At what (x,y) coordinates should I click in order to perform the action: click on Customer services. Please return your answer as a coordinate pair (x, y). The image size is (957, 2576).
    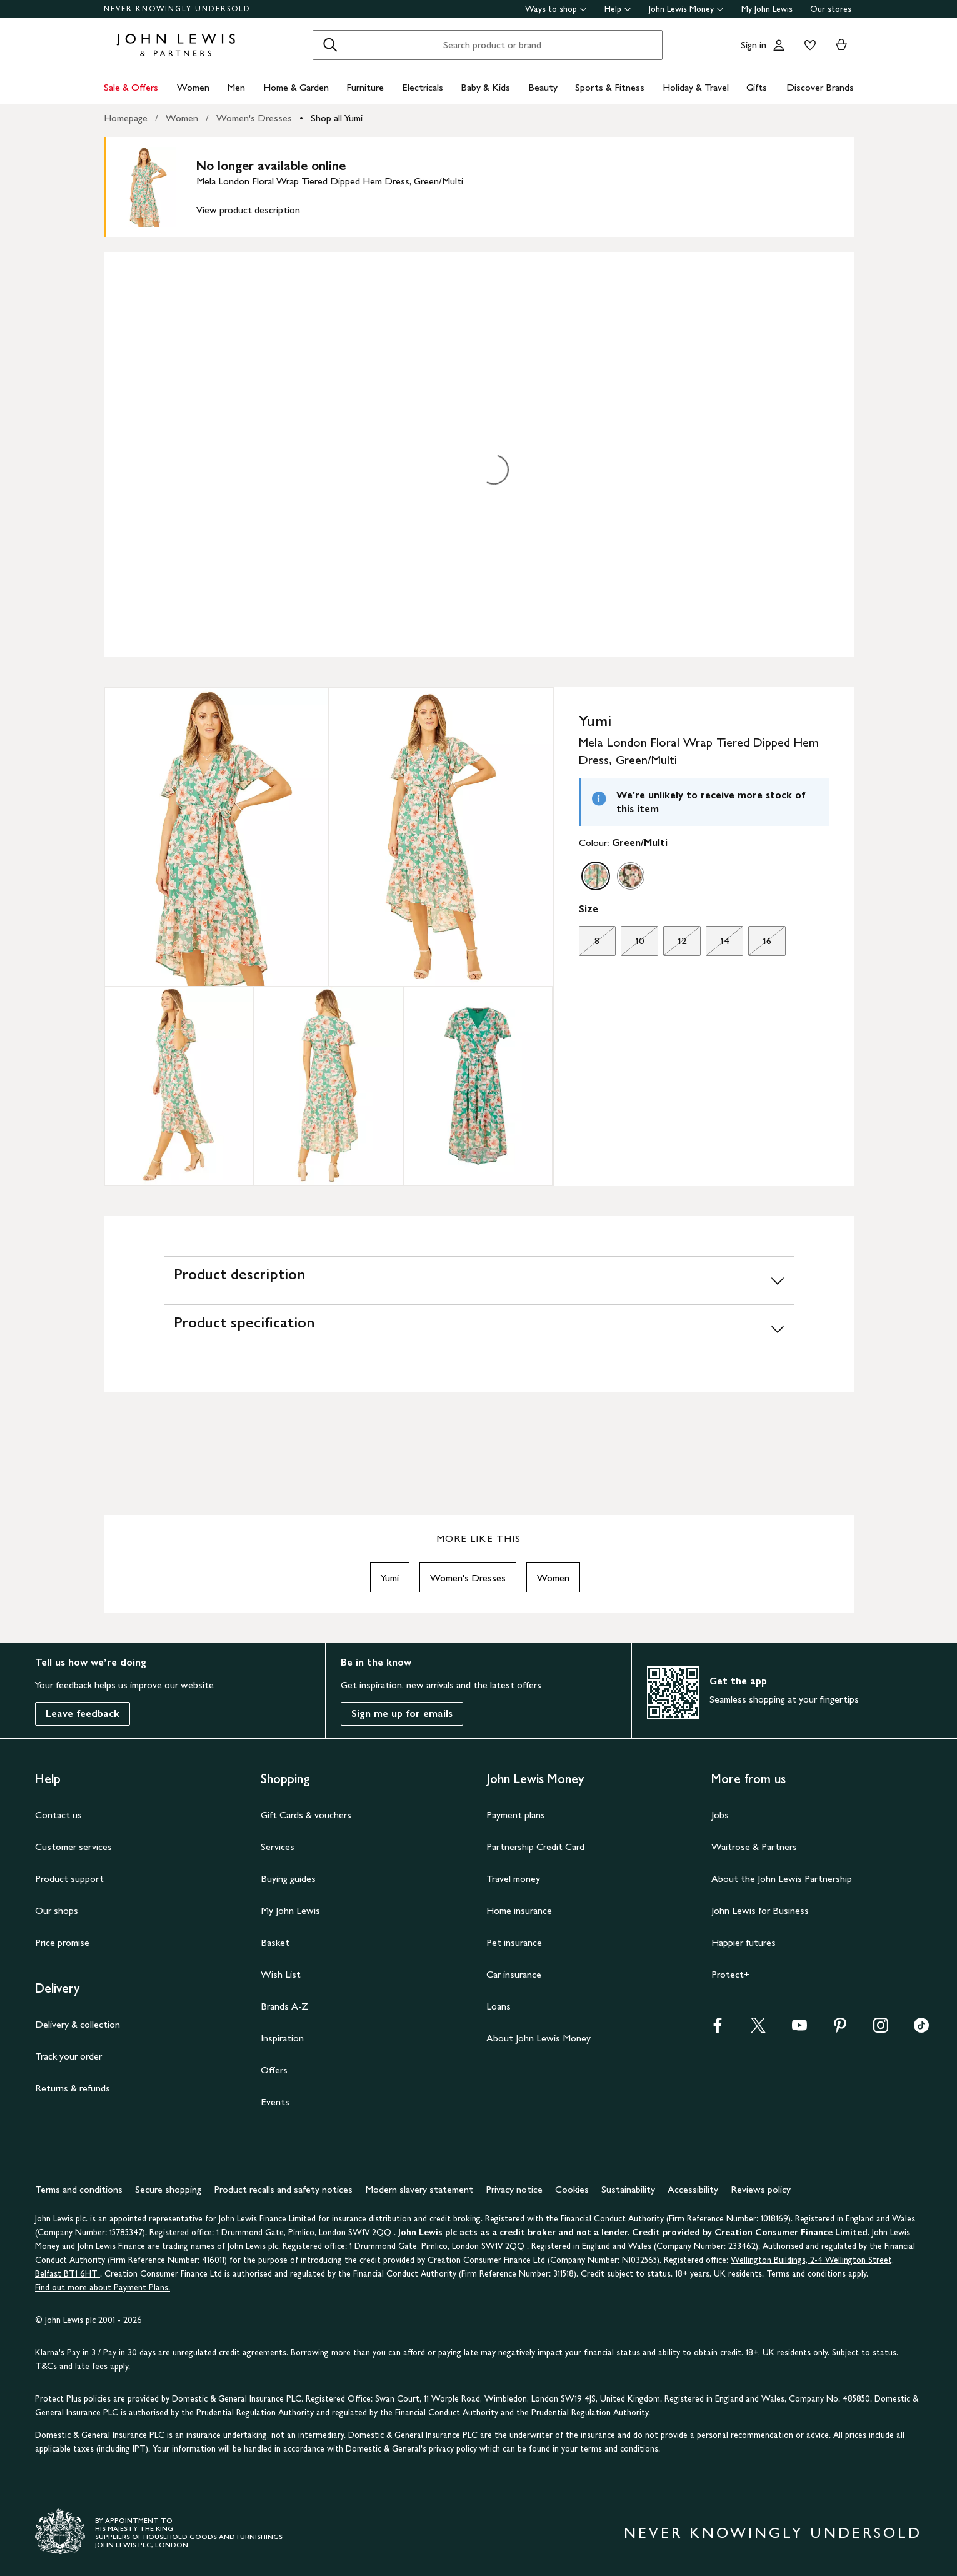
    Looking at the image, I should click on (73, 1847).